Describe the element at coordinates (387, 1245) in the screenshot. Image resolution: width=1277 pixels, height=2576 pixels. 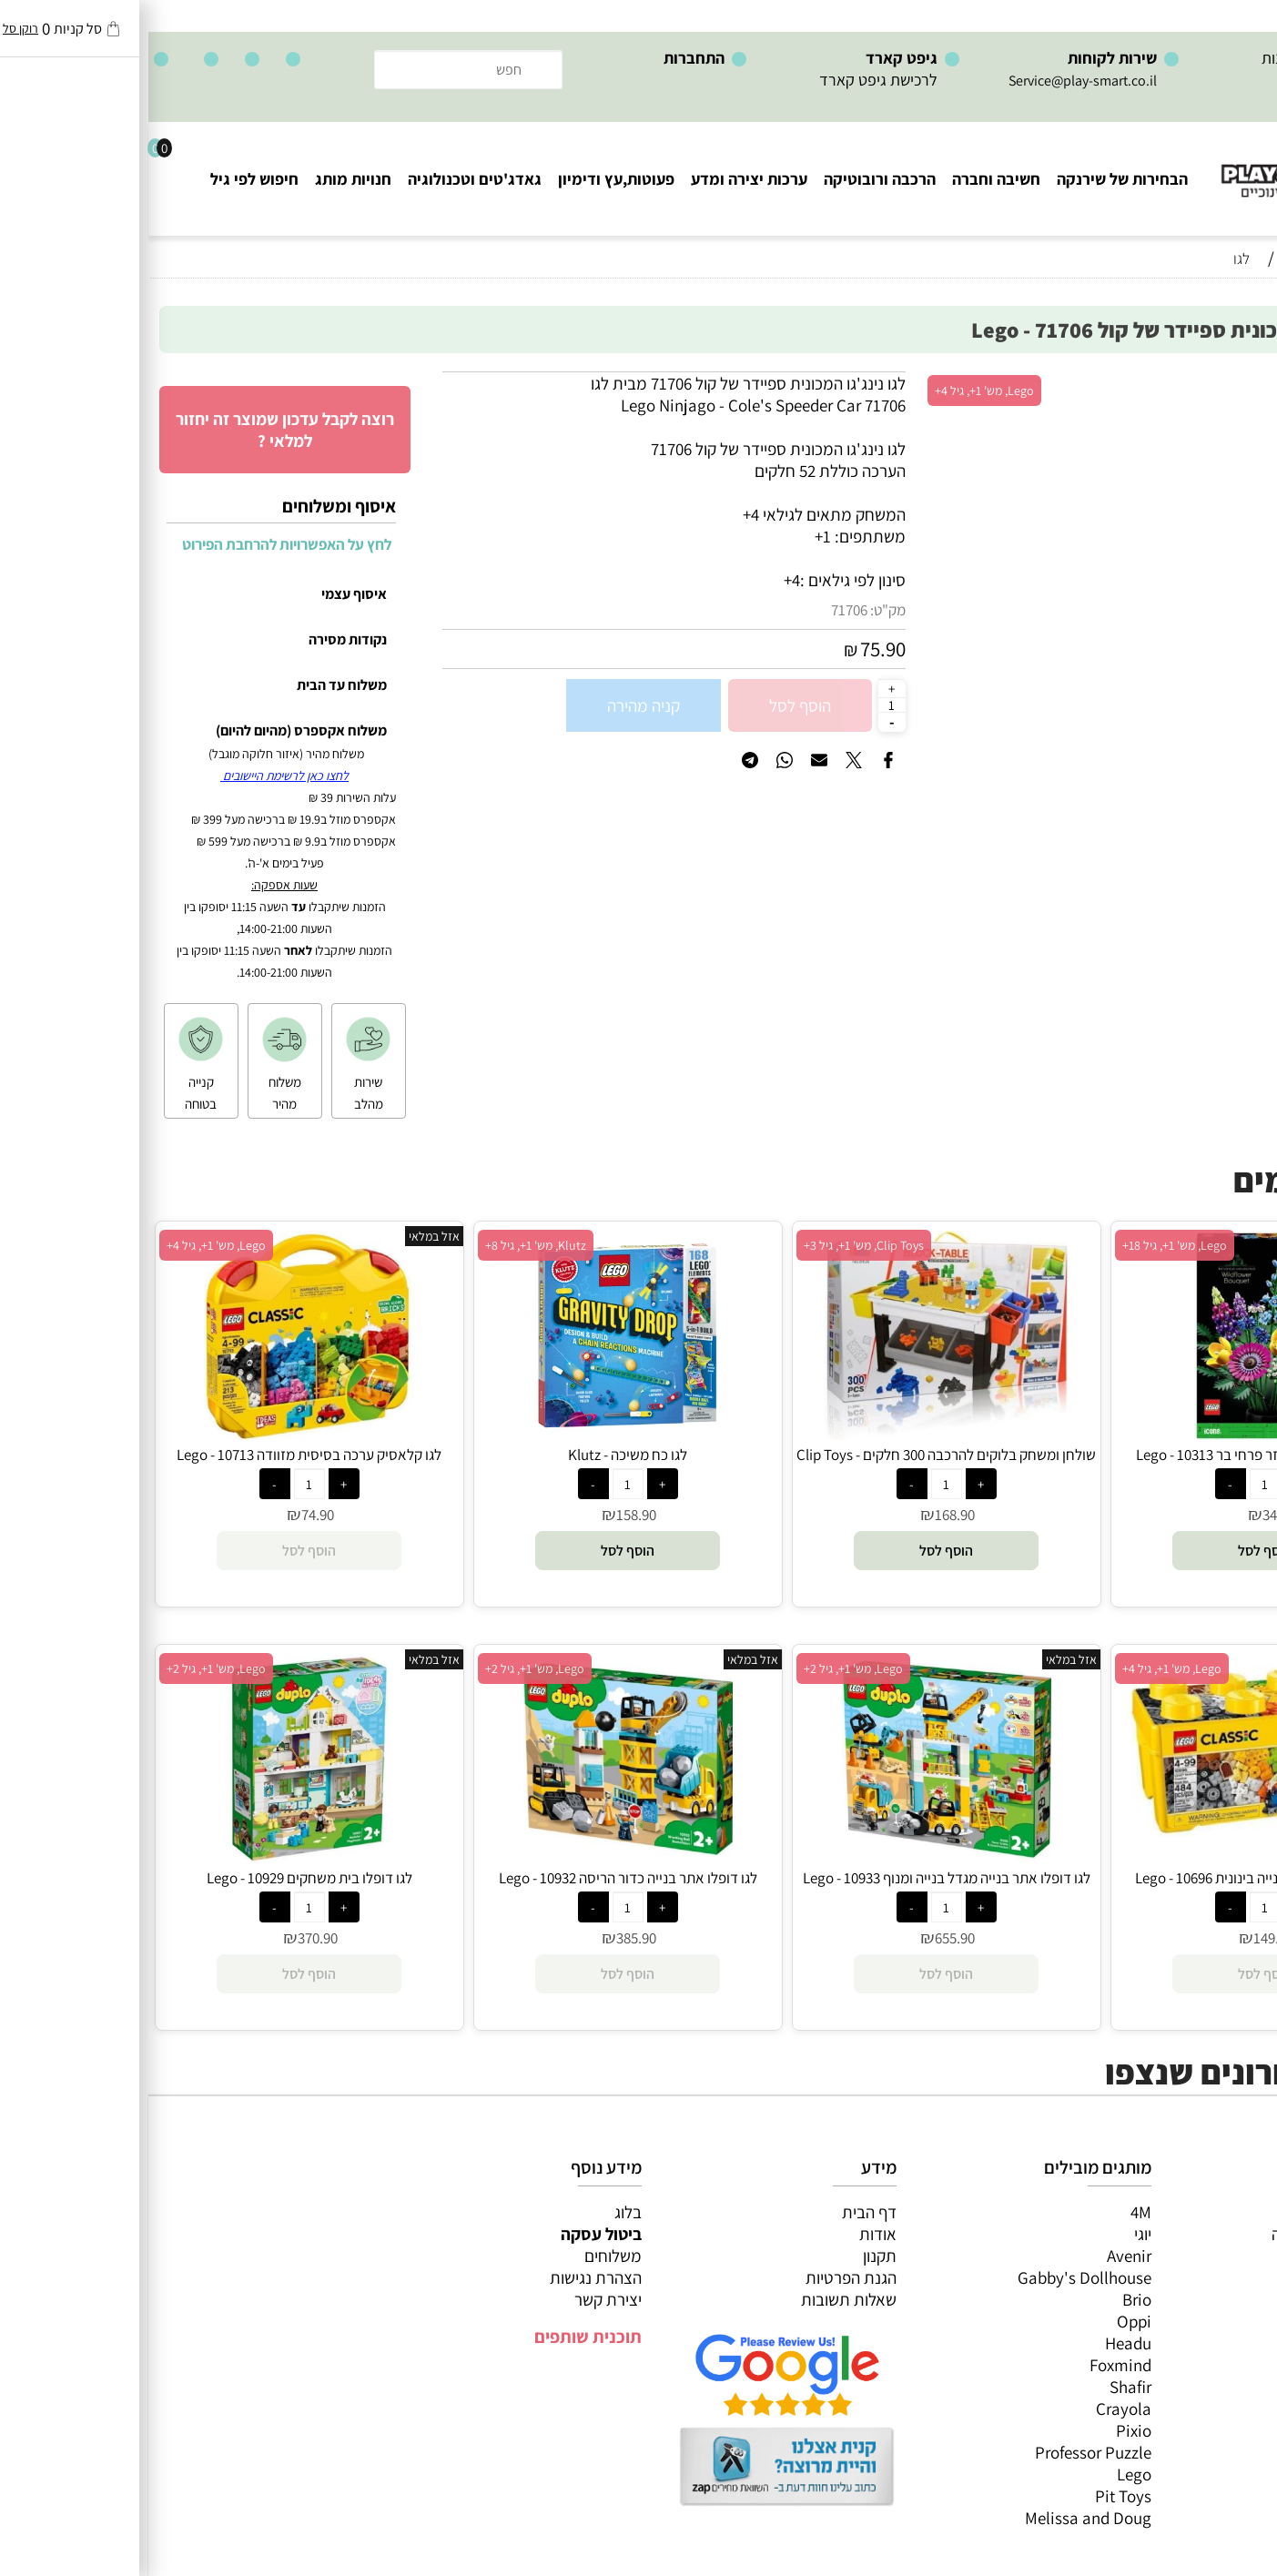
I see `Klutz, מש' 1+, גיל 8+` at that location.